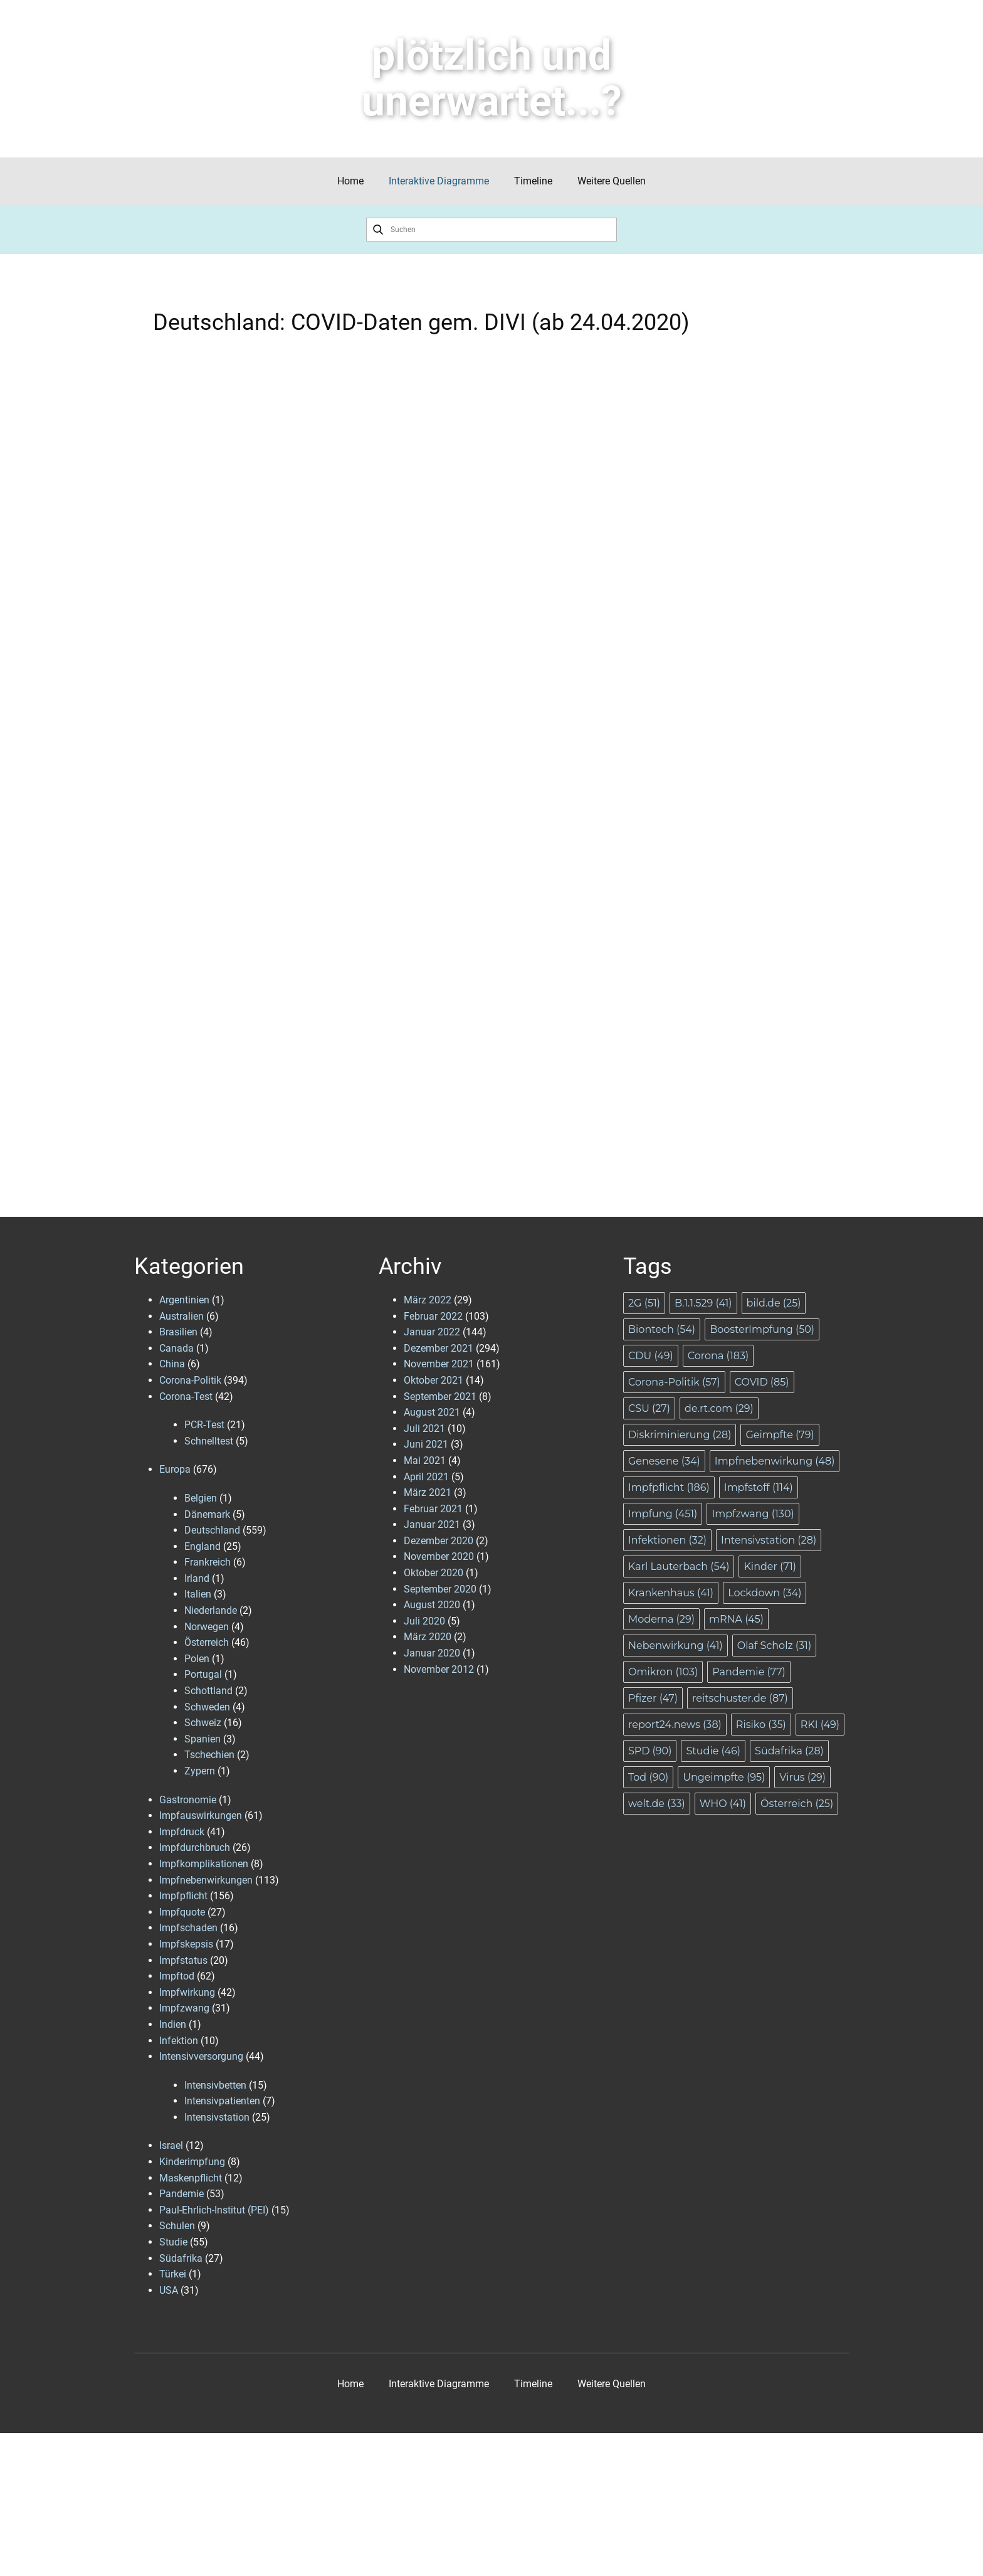  What do you see at coordinates (172, 2024) in the screenshot?
I see `Indien` at bounding box center [172, 2024].